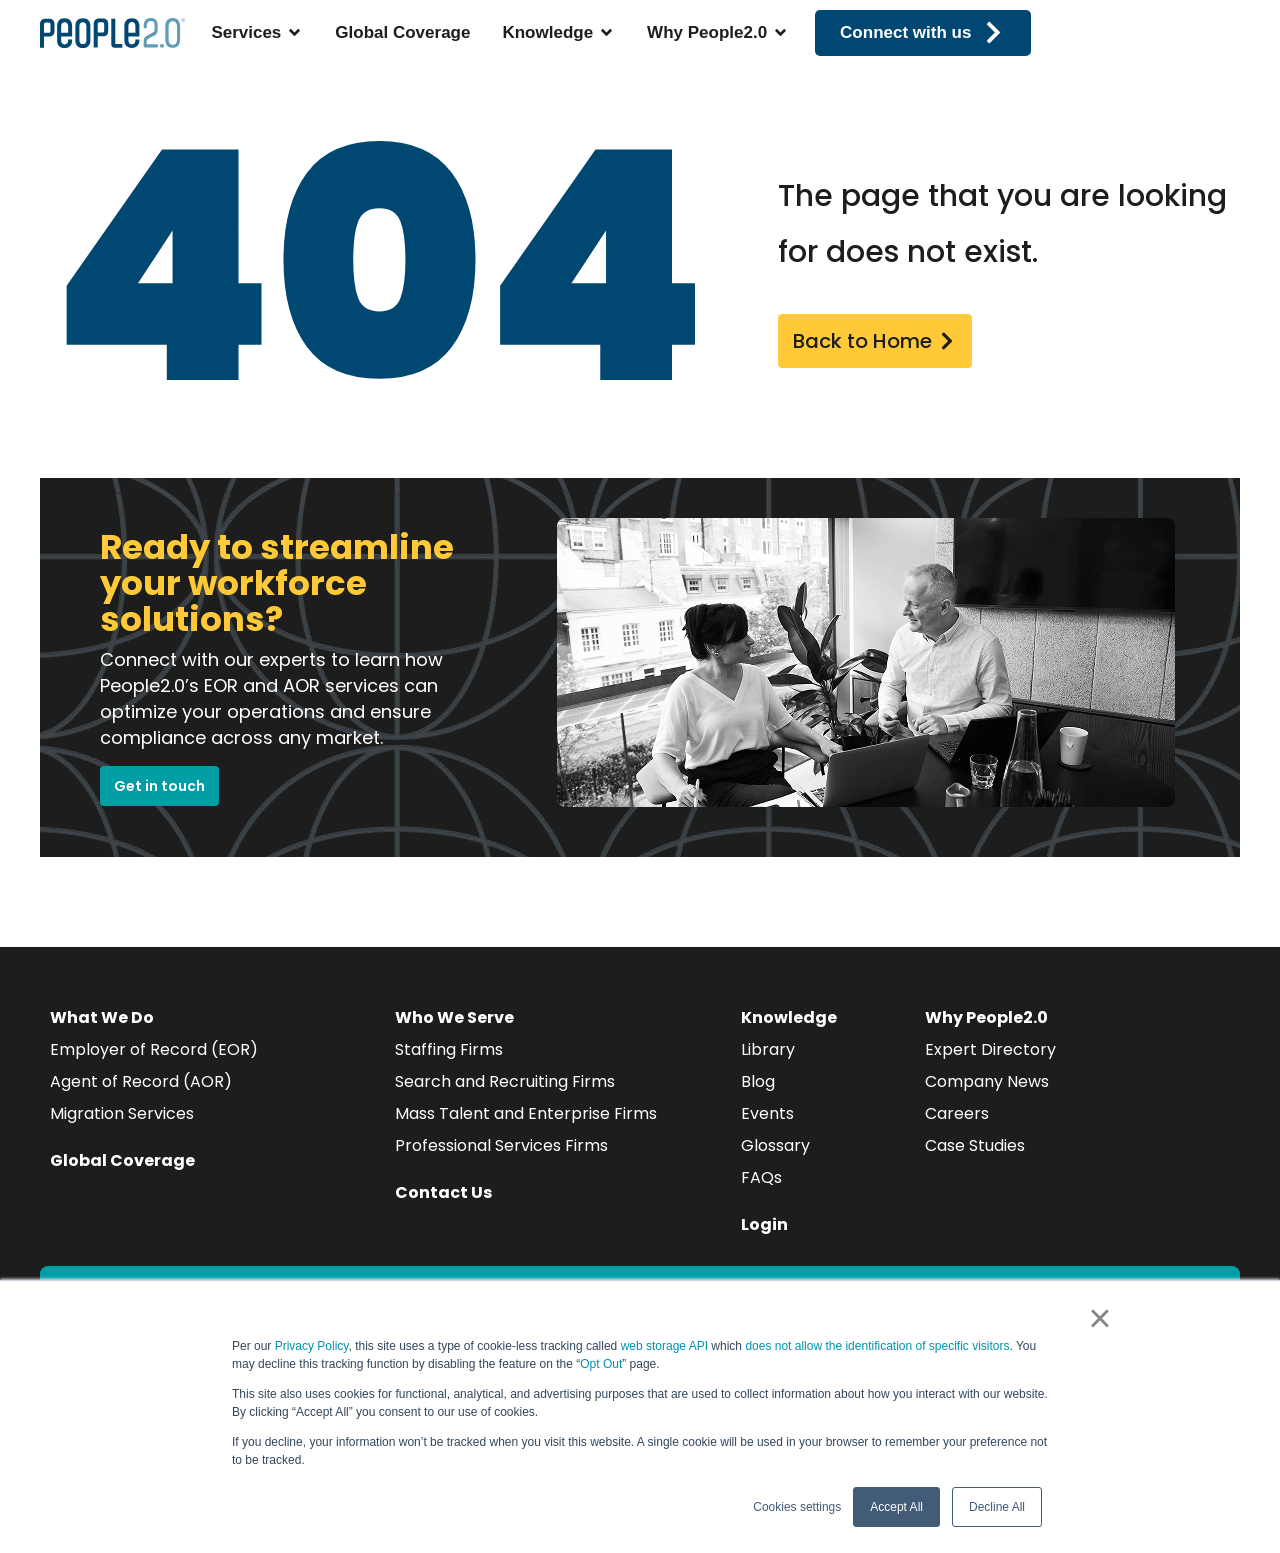 The width and height of the screenshot is (1280, 1553). Describe the element at coordinates (443, 1192) in the screenshot. I see `Contact Us` at that location.